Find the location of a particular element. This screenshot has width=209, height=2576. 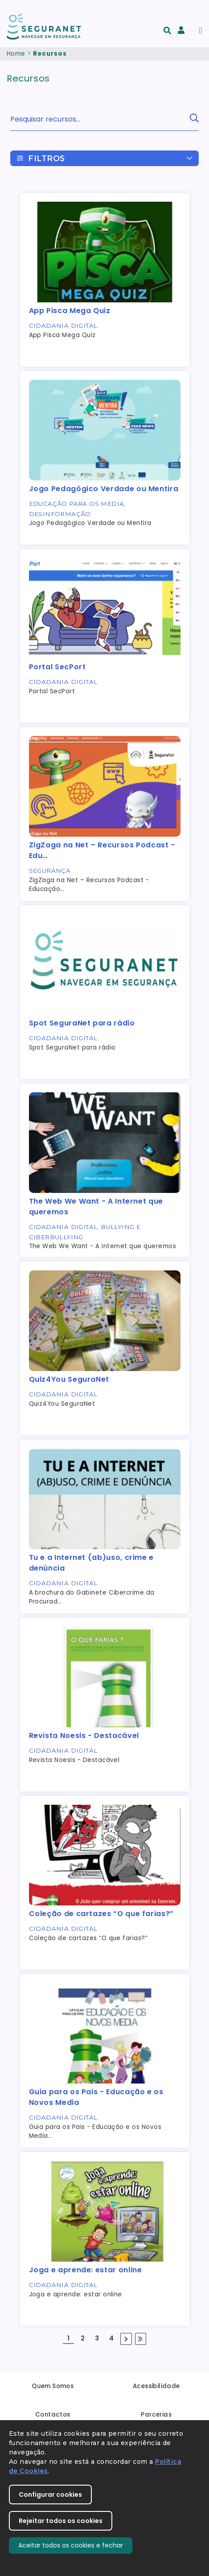

Jogo Pedagógico Verdade ou Mentira is located at coordinates (104, 489).